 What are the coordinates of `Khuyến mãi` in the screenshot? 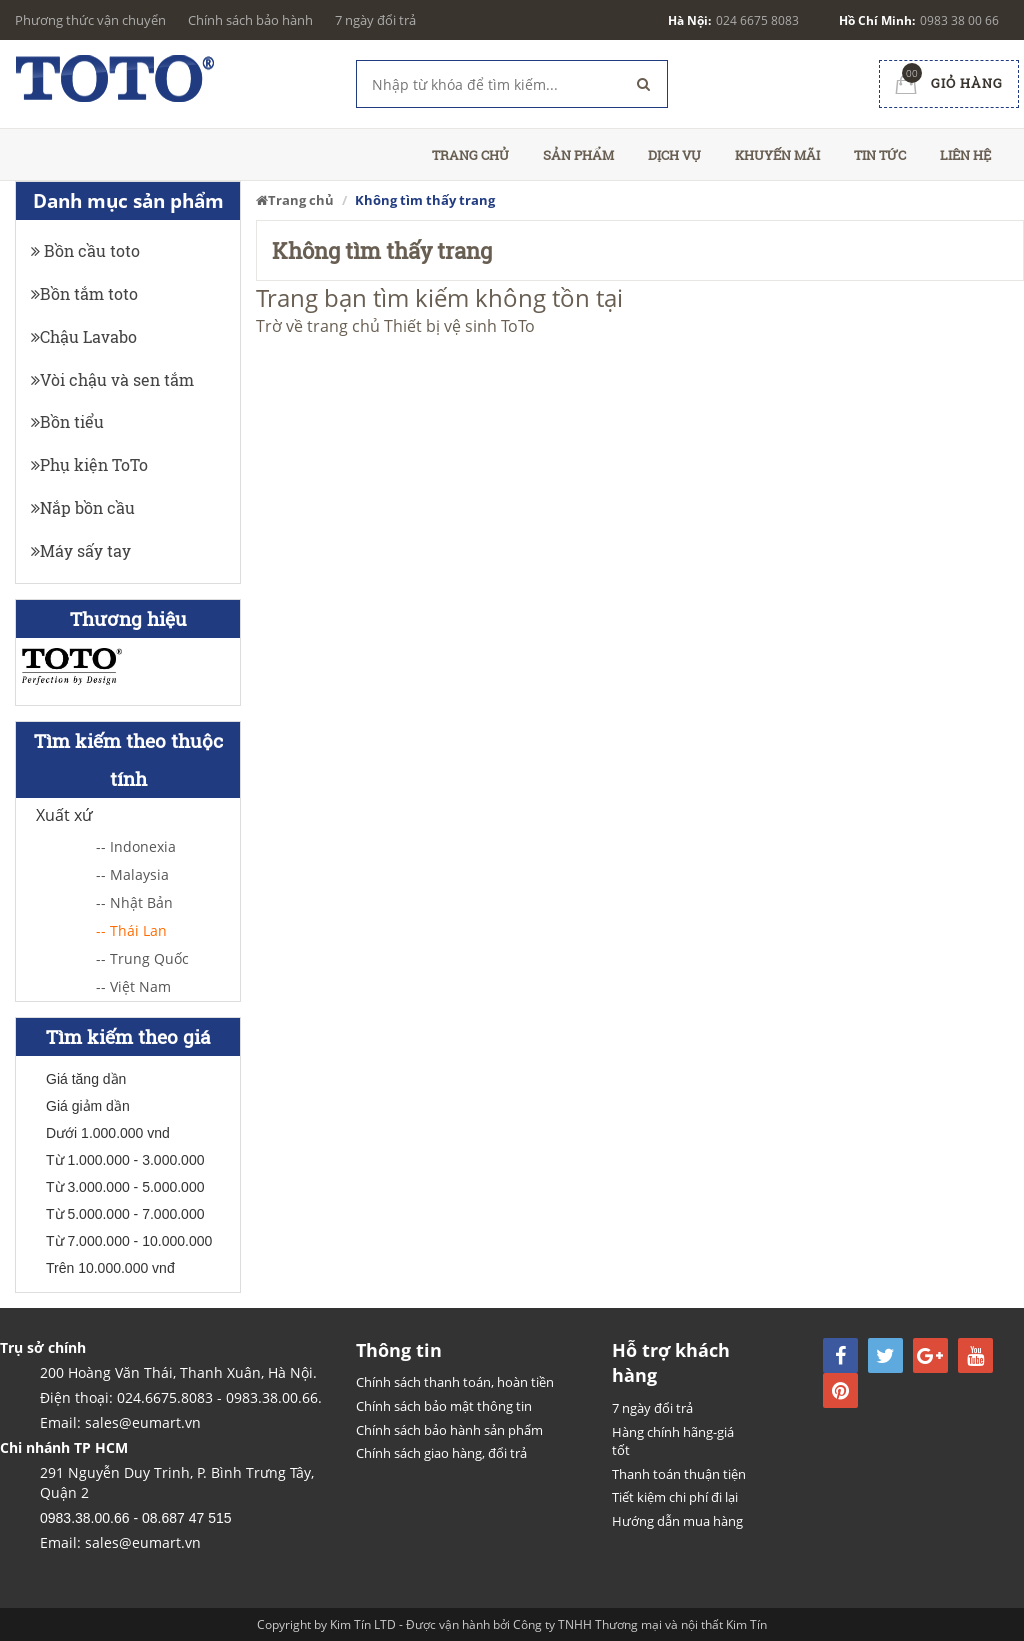 It's located at (777, 155).